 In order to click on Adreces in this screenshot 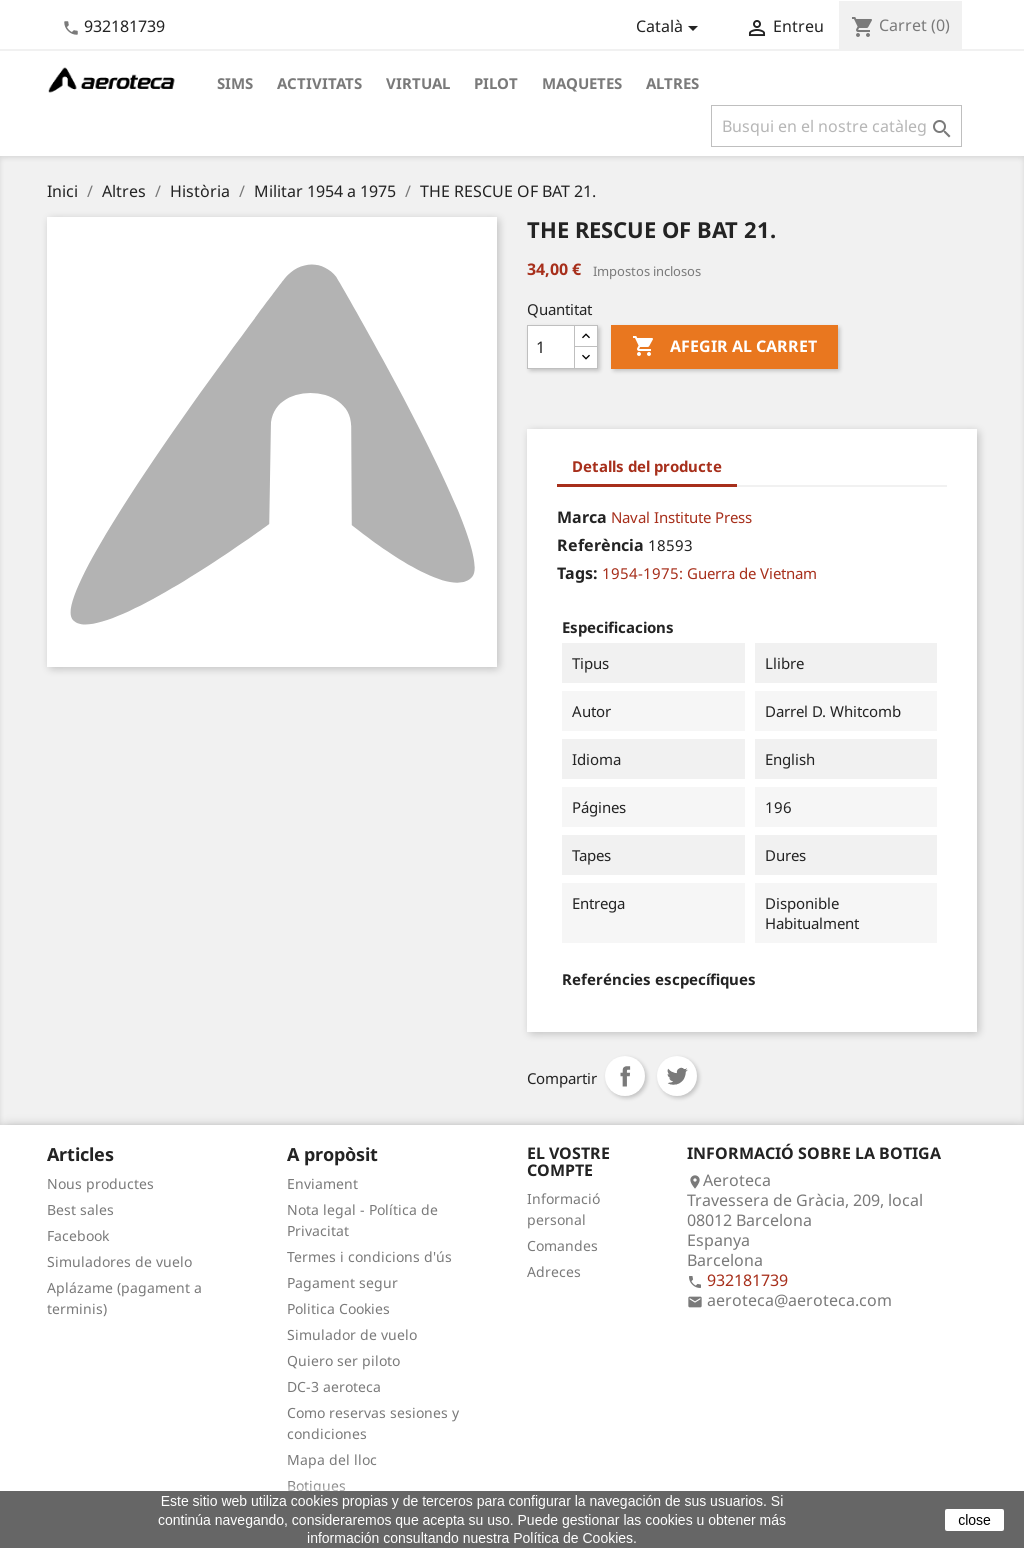, I will do `click(554, 1271)`.